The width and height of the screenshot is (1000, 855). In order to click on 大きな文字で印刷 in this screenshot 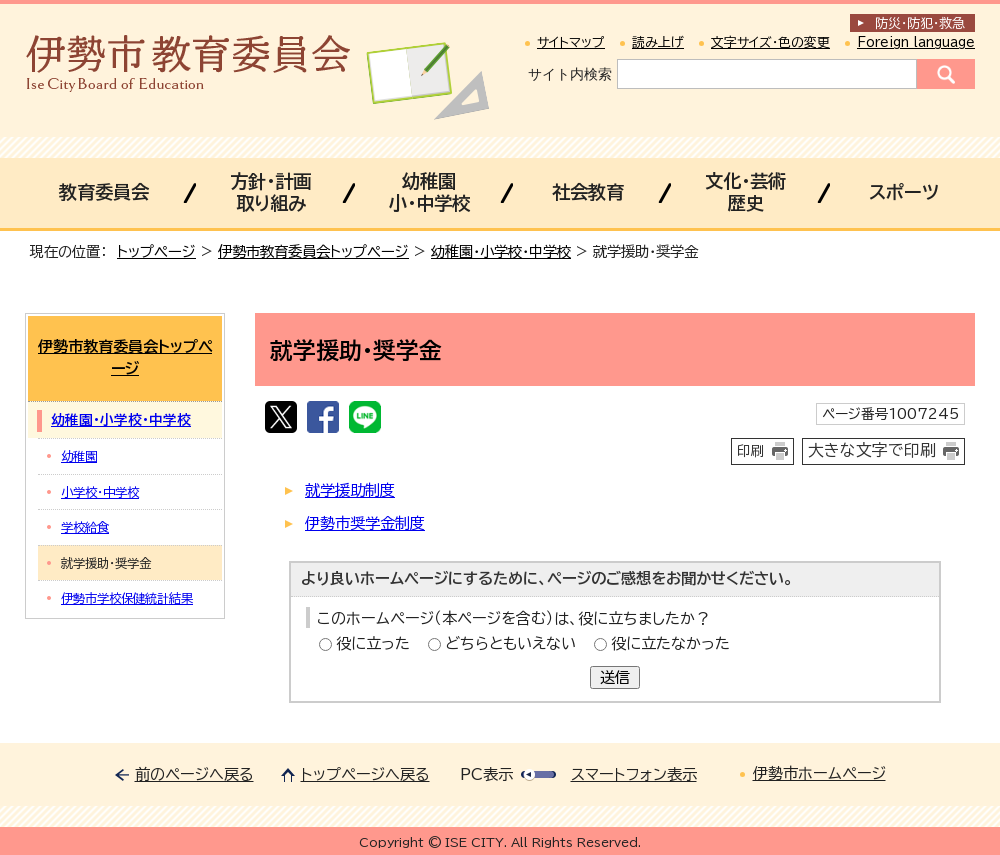, I will do `click(872, 450)`.